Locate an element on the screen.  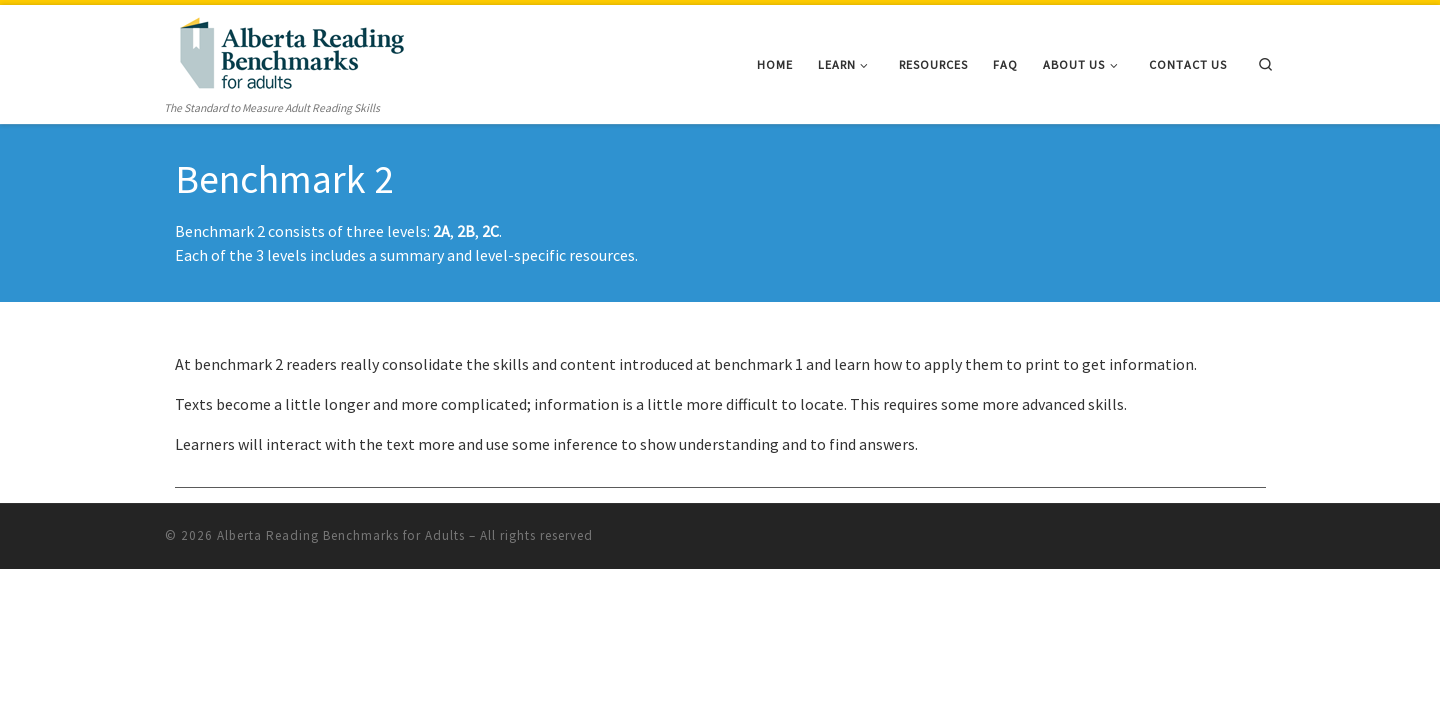
Alberta Reading Benchmarks for Adults is located at coordinates (341, 535).